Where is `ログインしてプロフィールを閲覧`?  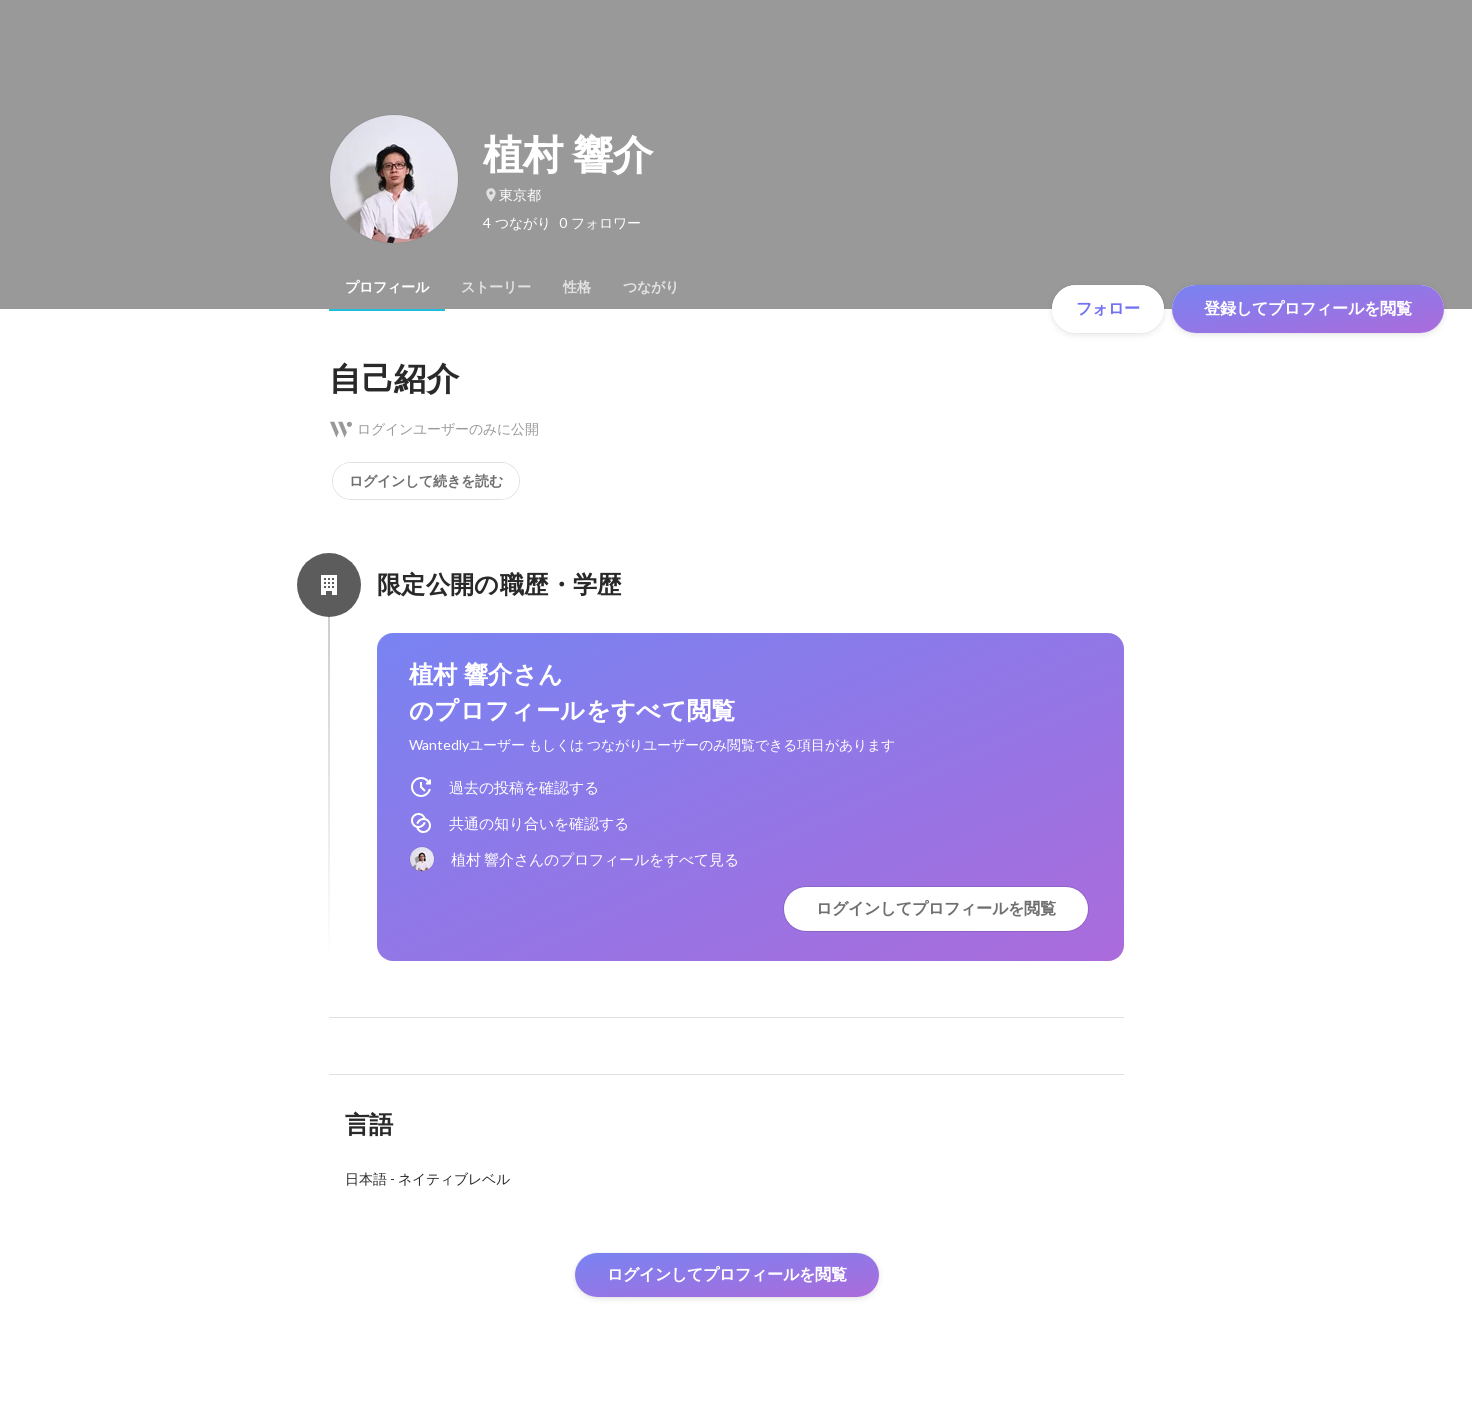
ログインしてプロフィールを閲覧 is located at coordinates (936, 908).